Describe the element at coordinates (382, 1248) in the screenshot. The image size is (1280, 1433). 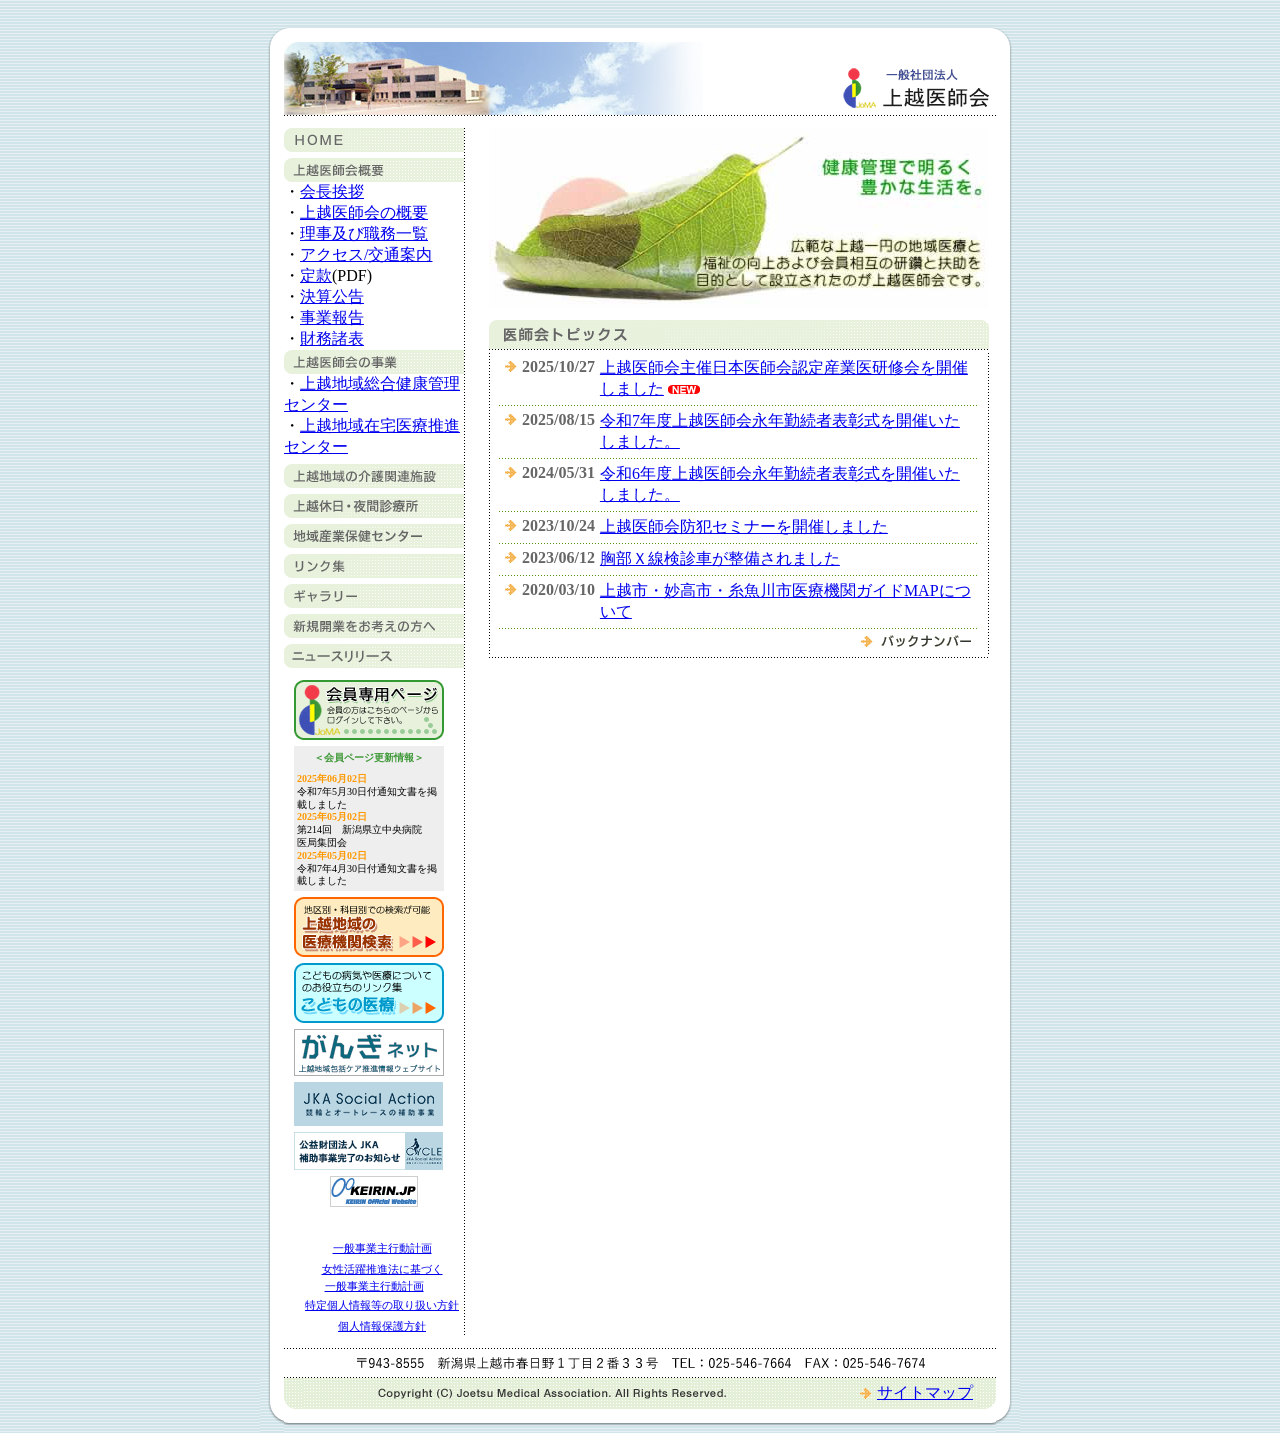
I see `一般事業主行動計画` at that location.